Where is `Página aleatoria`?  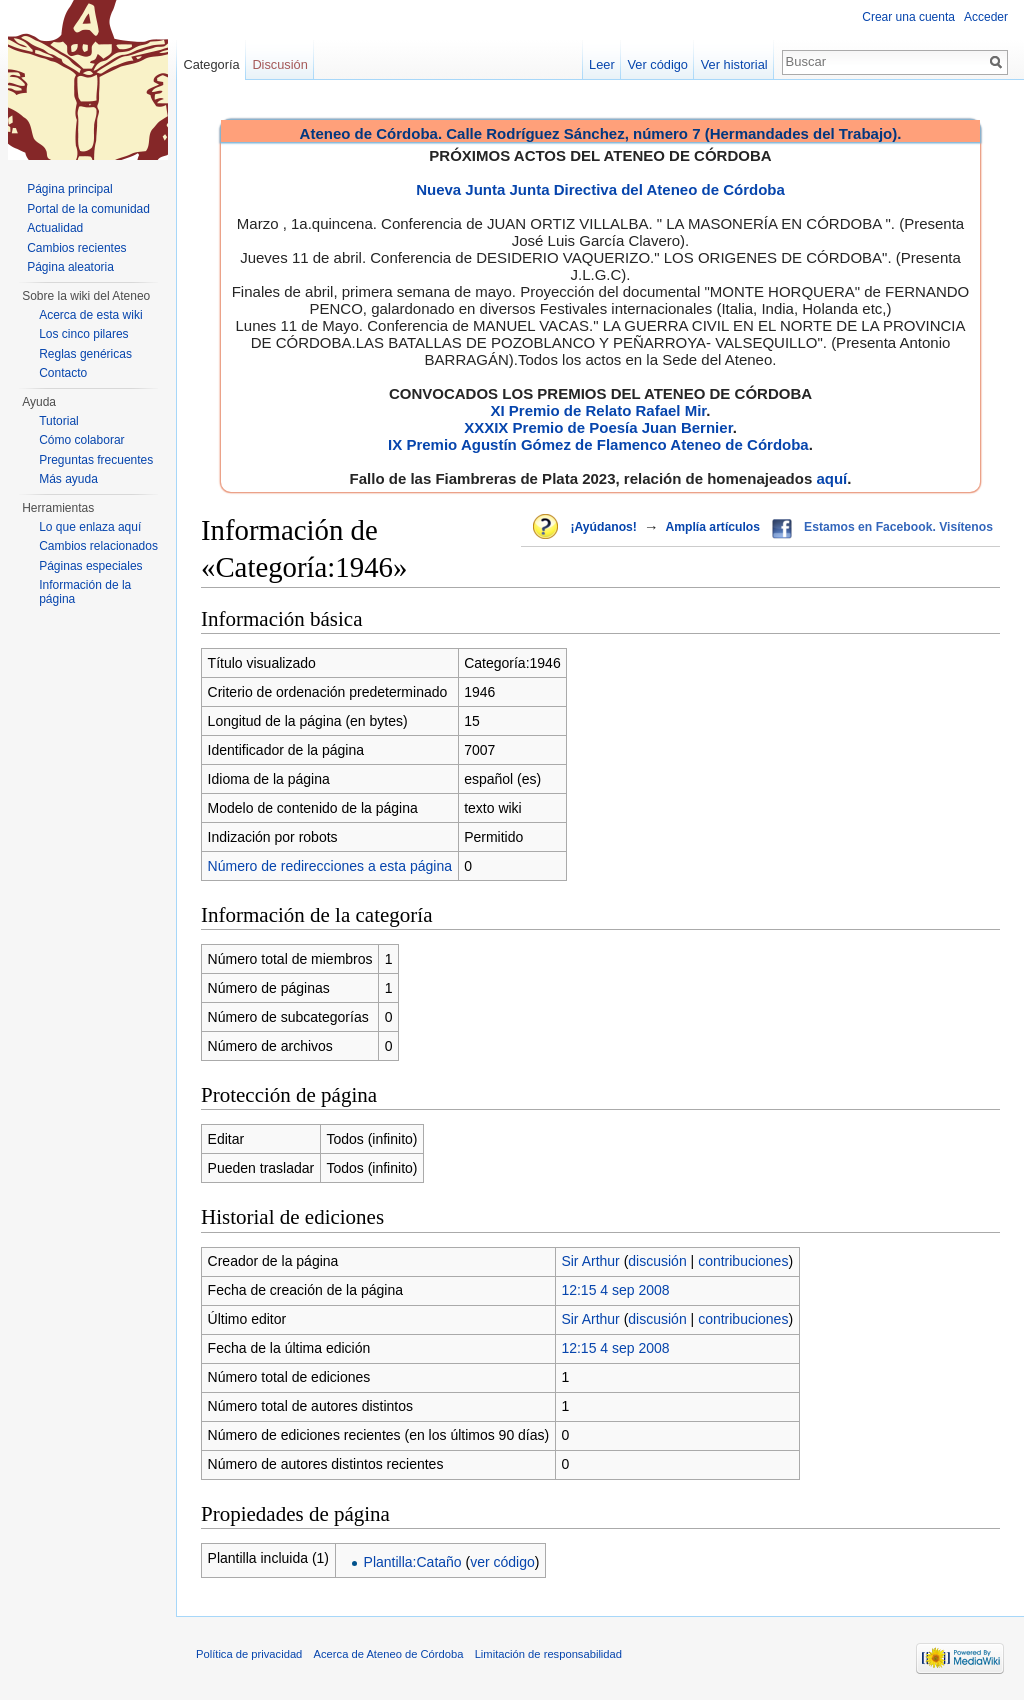 Página aleatoria is located at coordinates (70, 267).